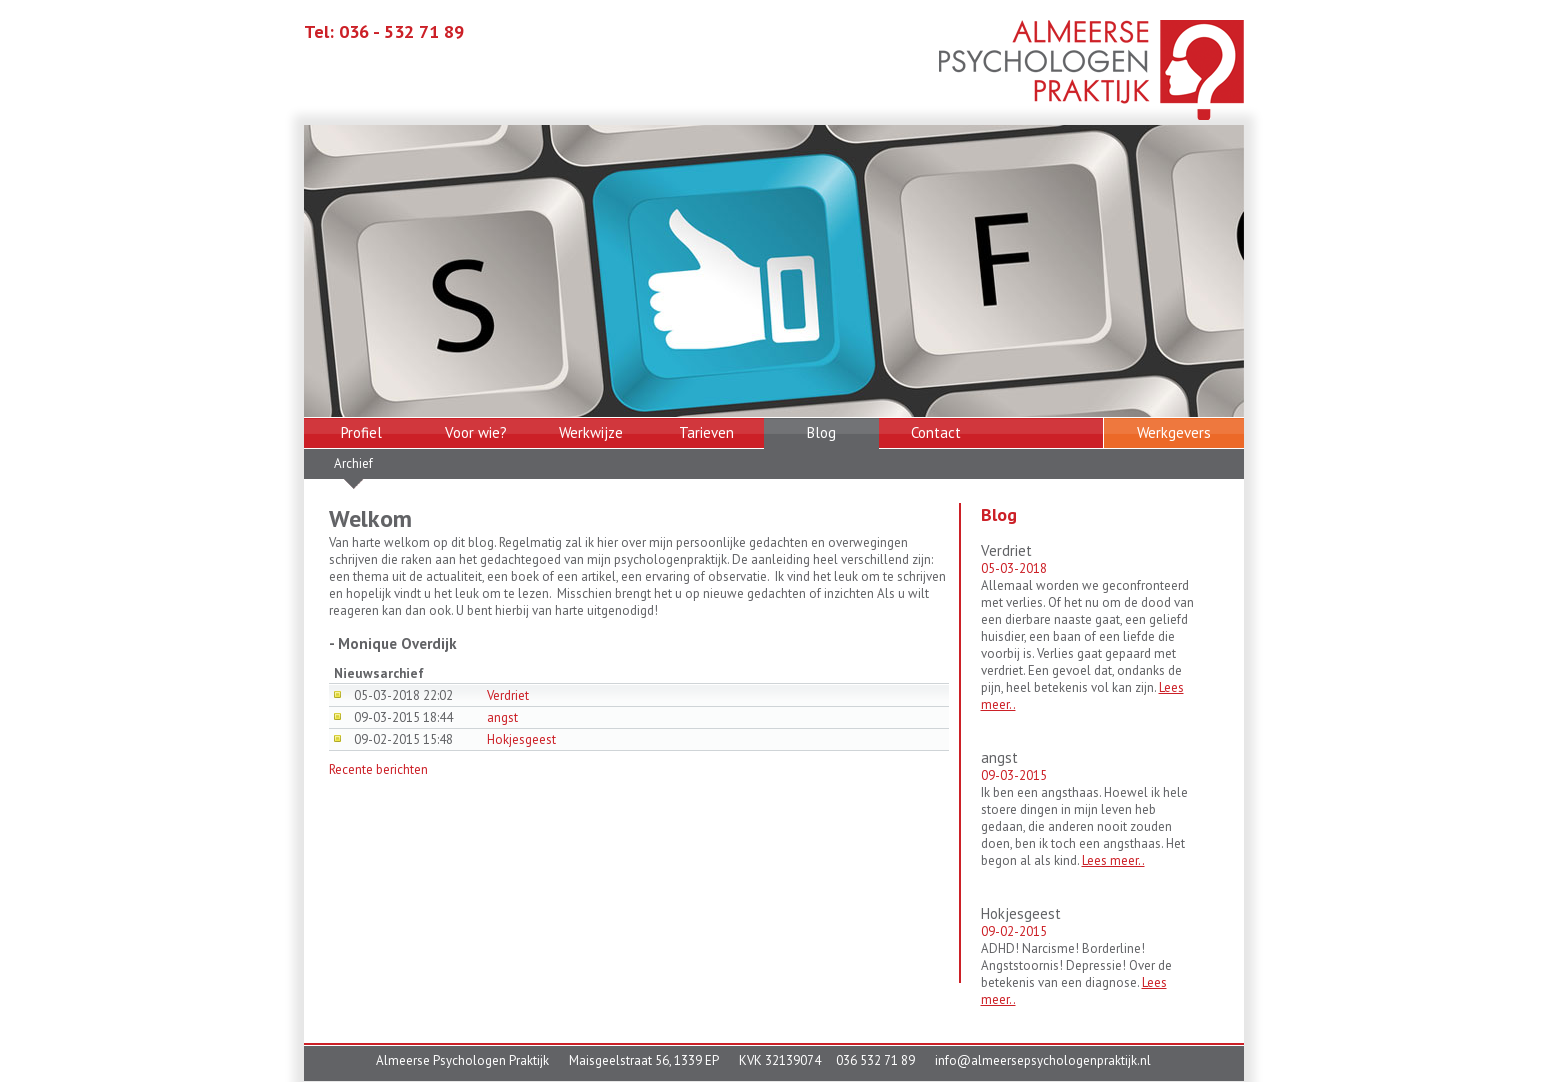  Describe the element at coordinates (476, 432) in the screenshot. I see `Voor wie?` at that location.